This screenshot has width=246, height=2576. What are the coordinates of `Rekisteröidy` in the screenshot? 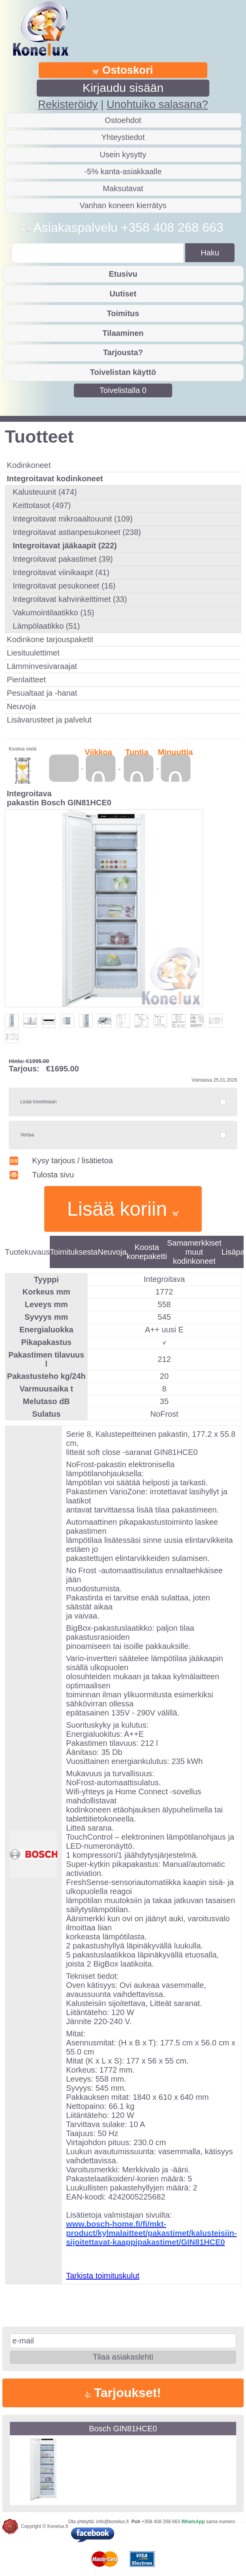 It's located at (68, 104).